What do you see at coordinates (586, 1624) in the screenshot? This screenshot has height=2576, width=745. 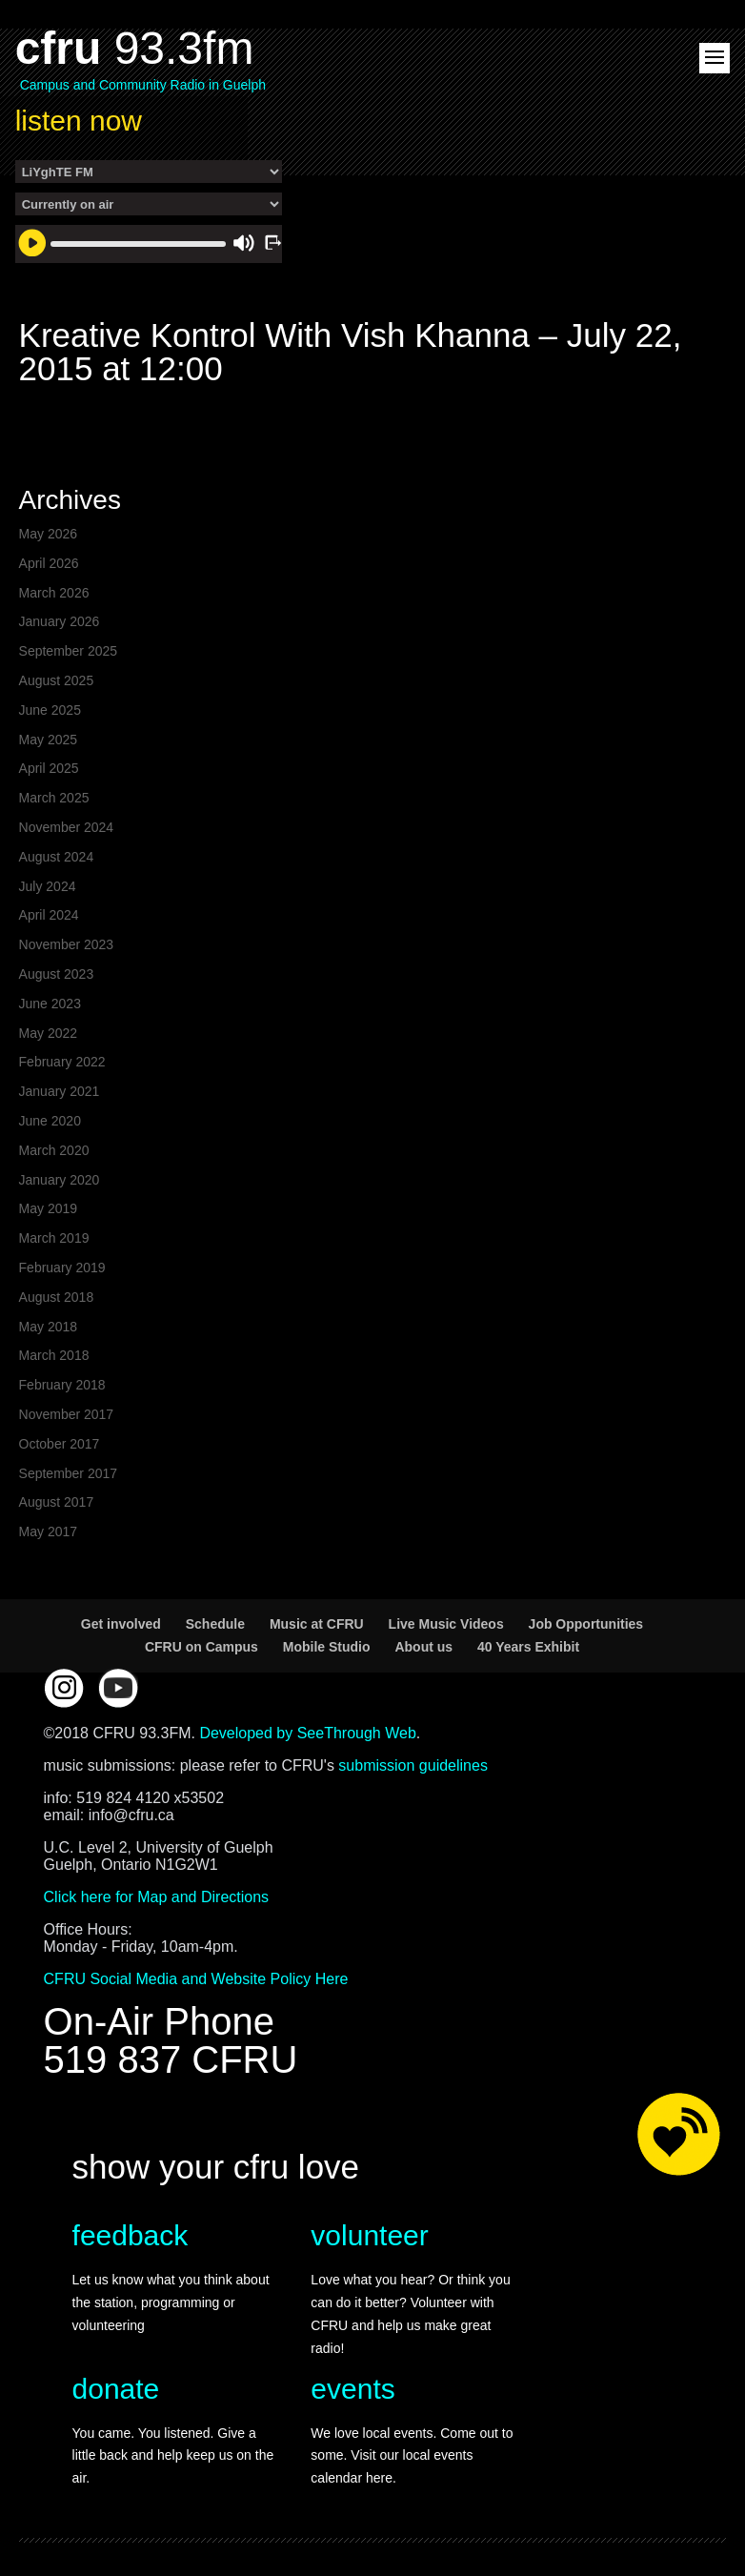 I see `Job Opportunities` at bounding box center [586, 1624].